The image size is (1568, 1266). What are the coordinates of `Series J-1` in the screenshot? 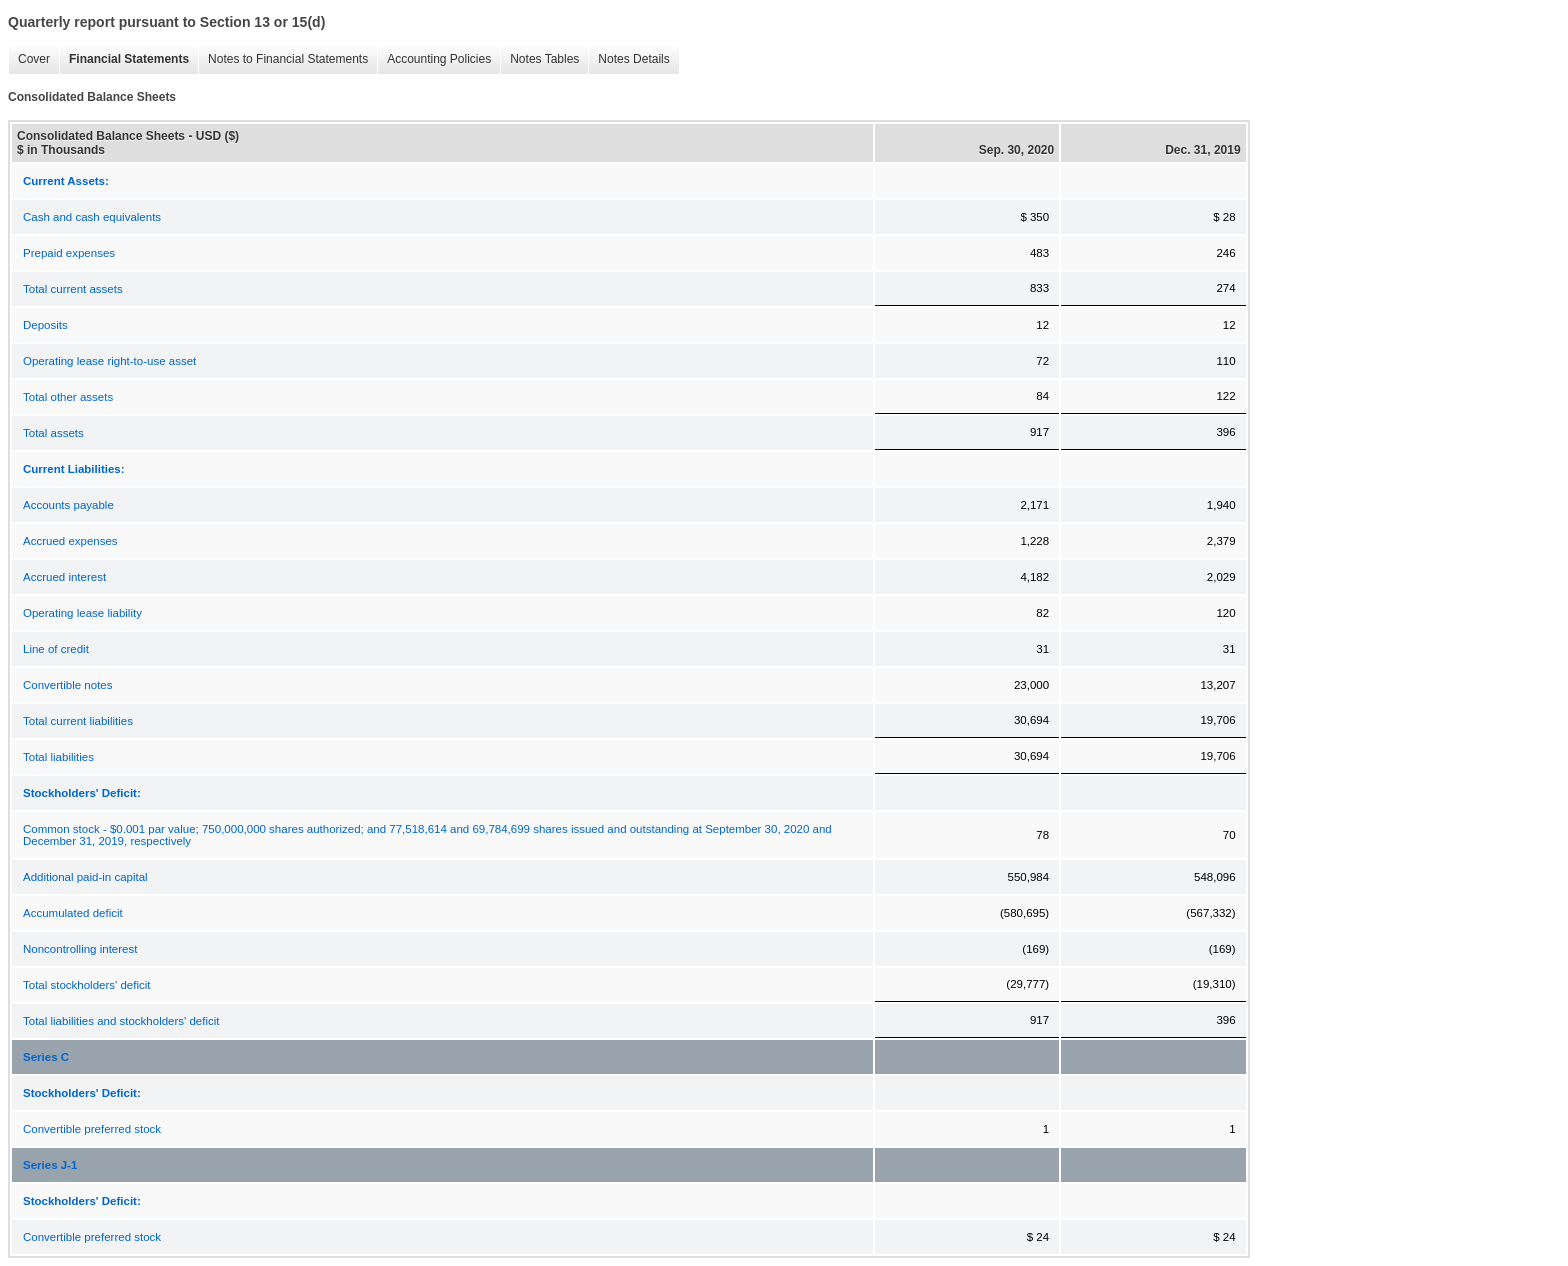 It's located at (50, 1165).